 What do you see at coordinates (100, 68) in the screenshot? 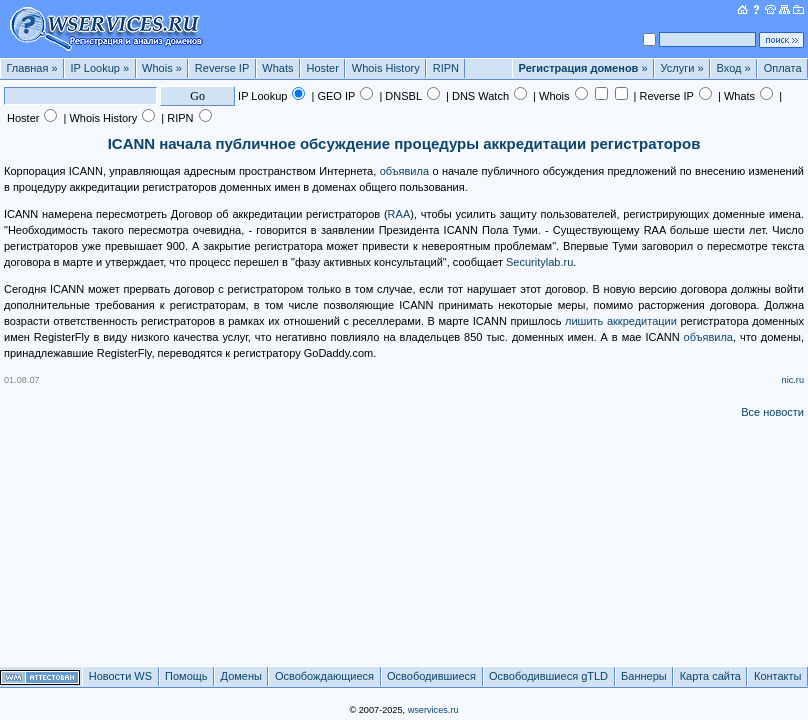
I see `IP Lookup` at bounding box center [100, 68].